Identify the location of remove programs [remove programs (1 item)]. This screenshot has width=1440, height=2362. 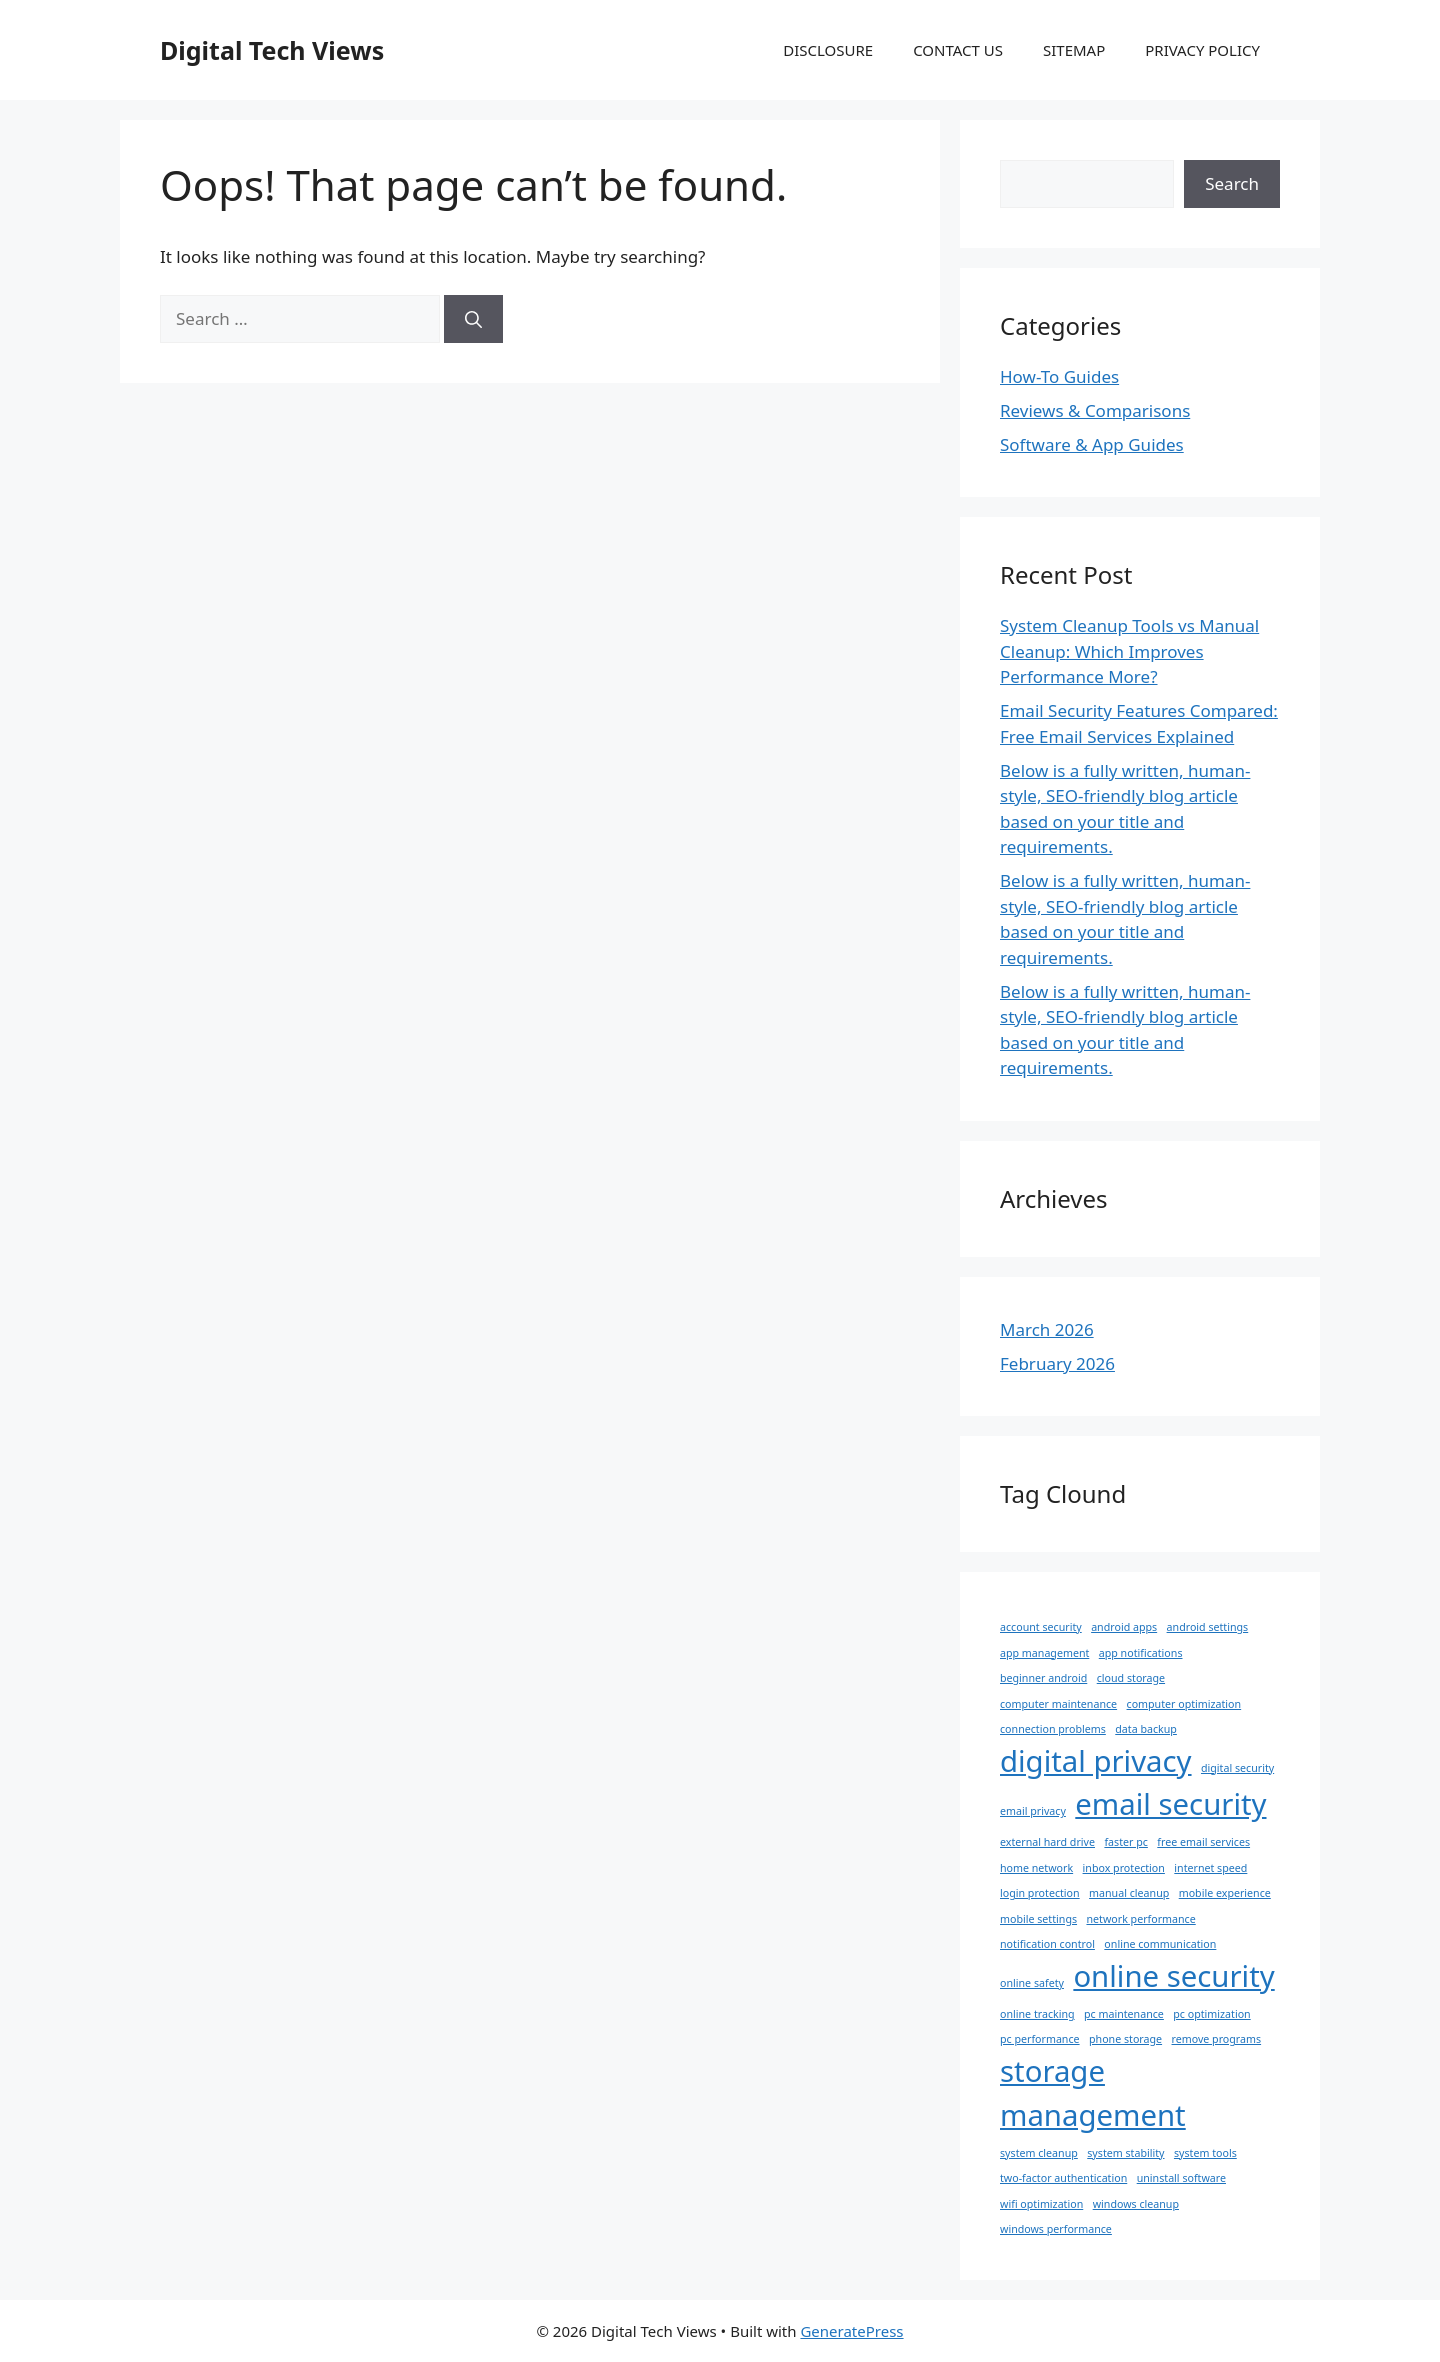
(1217, 2039).